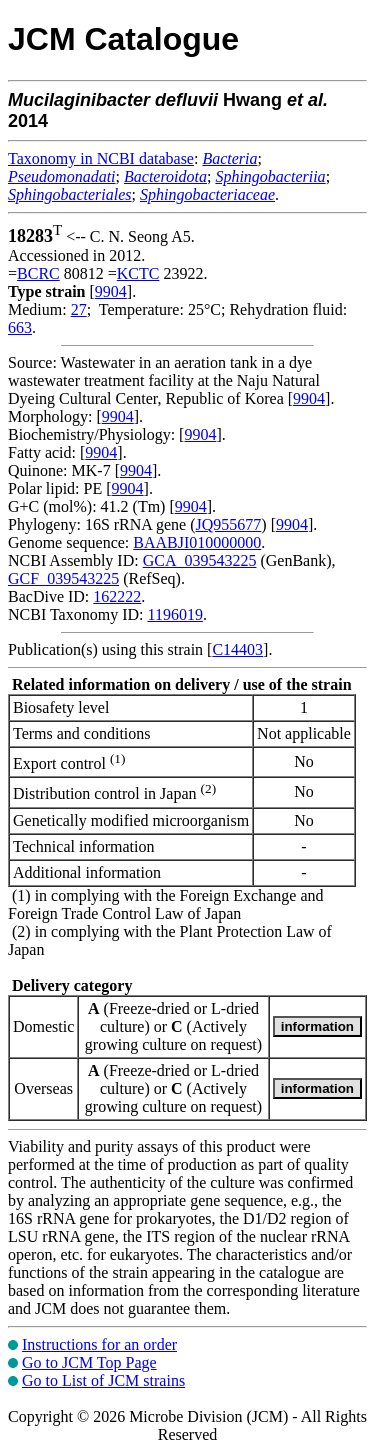 The height and width of the screenshot is (1452, 375). Describe the element at coordinates (101, 158) in the screenshot. I see `Taxonomy in NCBI database` at that location.